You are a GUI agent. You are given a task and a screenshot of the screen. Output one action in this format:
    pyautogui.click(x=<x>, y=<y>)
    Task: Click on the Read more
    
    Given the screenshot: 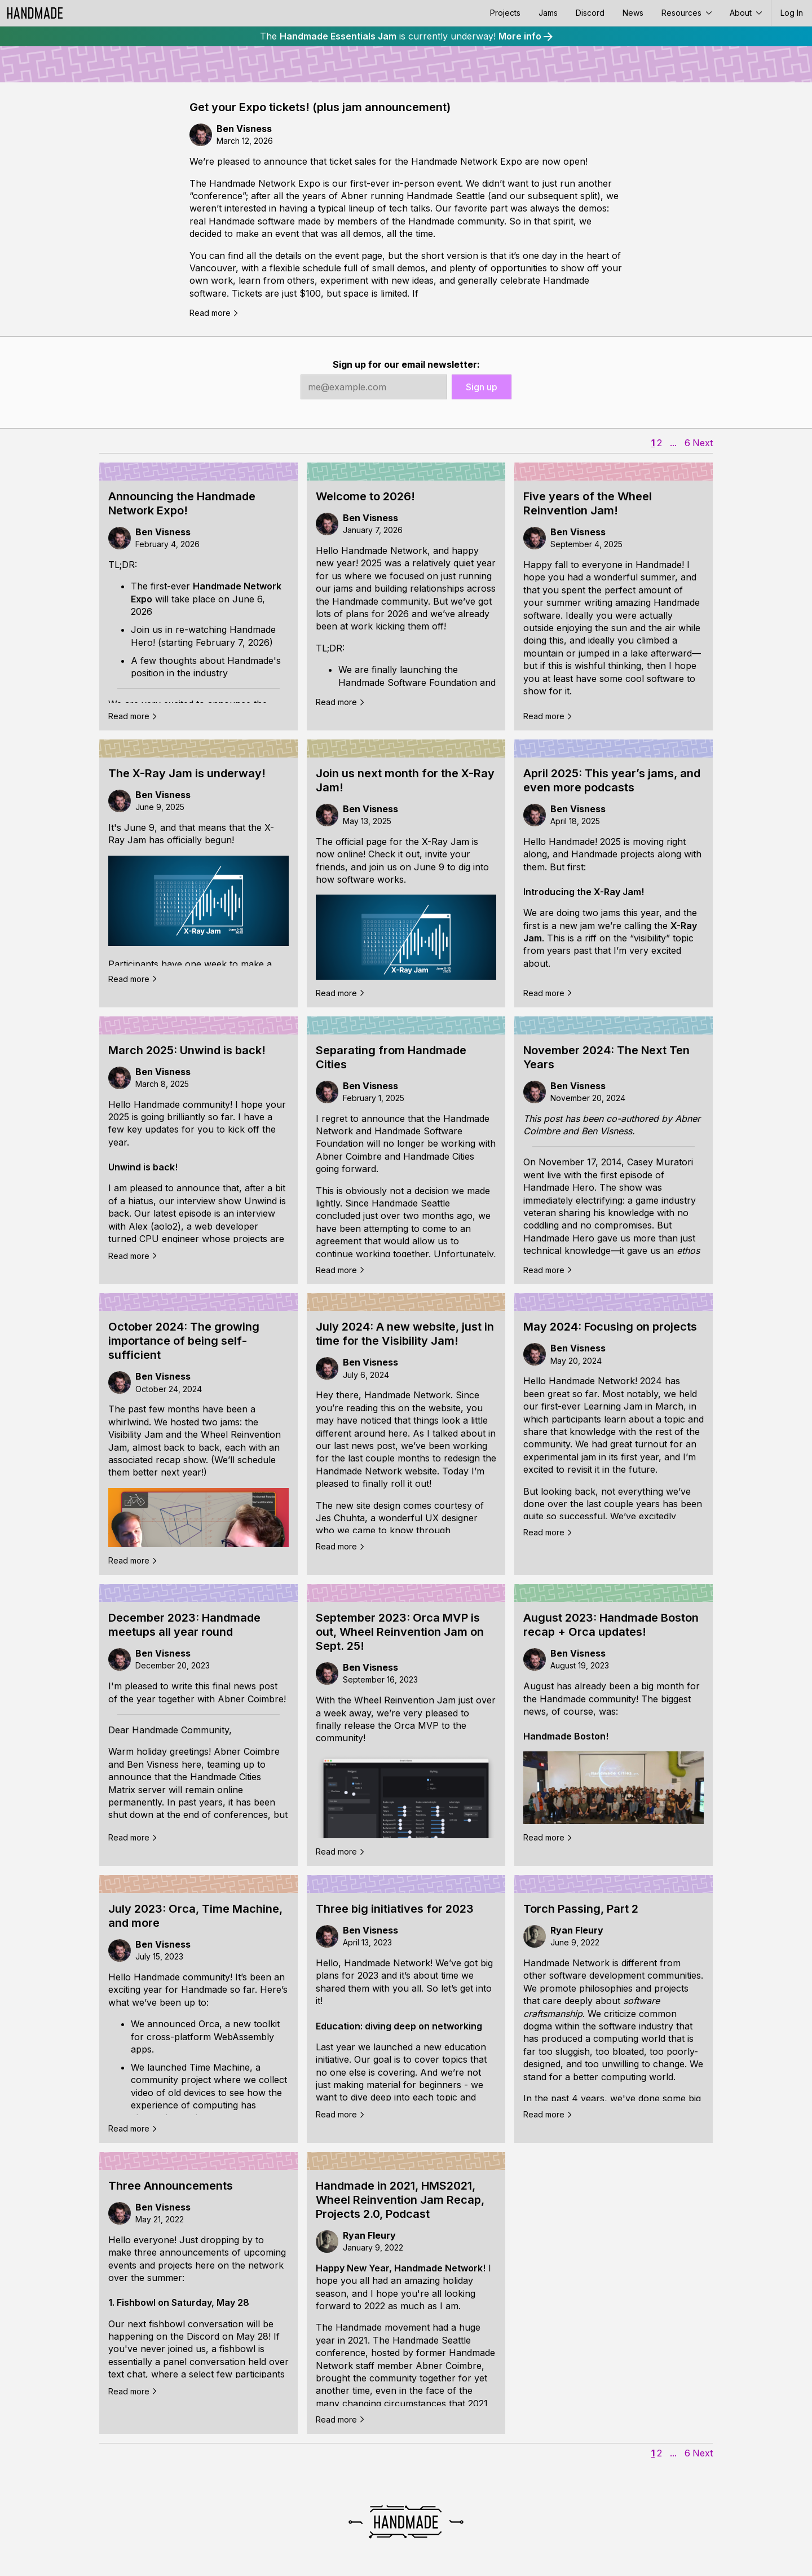 What is the action you would take?
    pyautogui.click(x=214, y=313)
    